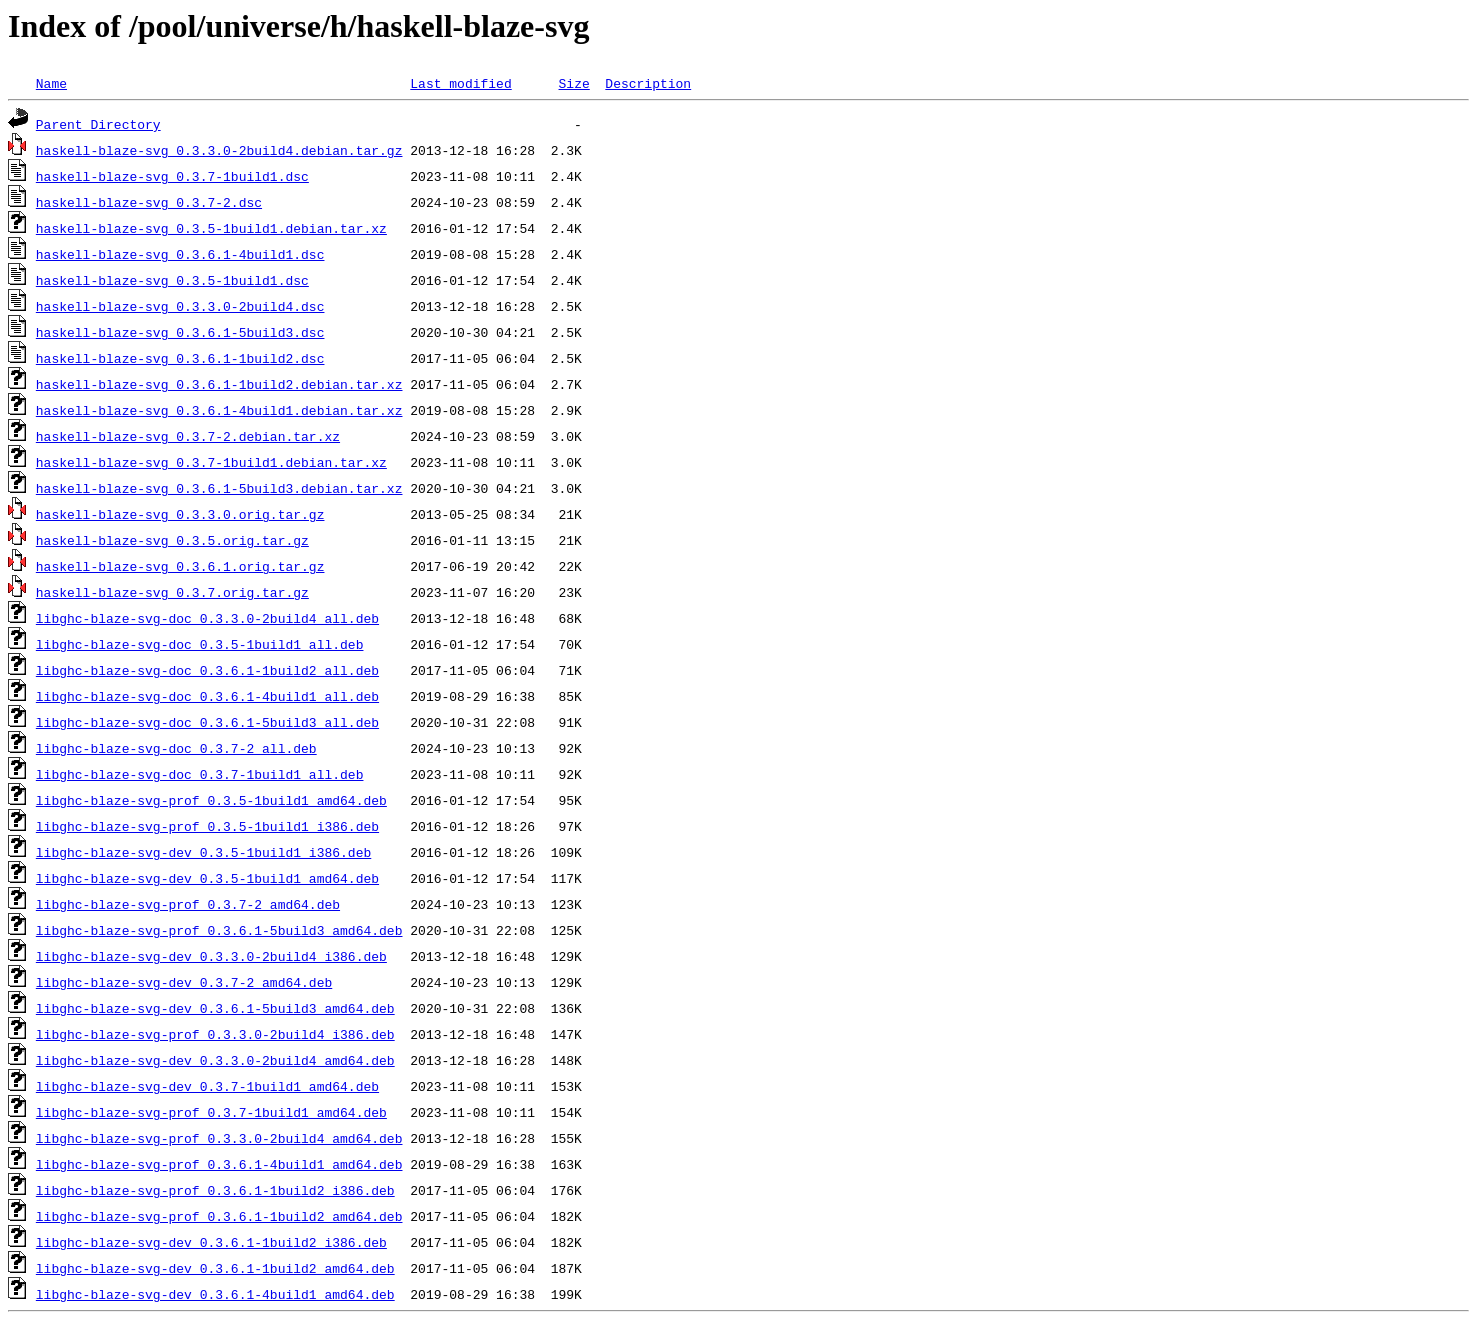 The height and width of the screenshot is (1325, 1477). What do you see at coordinates (180, 514) in the screenshot?
I see `haskell-blaze-svg_0.3.3.0.orig.tar.gz` at bounding box center [180, 514].